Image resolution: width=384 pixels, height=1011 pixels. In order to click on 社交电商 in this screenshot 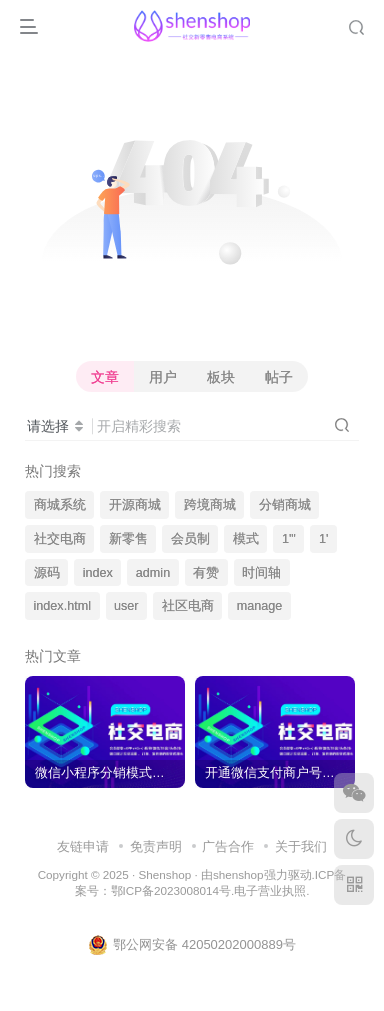, I will do `click(60, 539)`.